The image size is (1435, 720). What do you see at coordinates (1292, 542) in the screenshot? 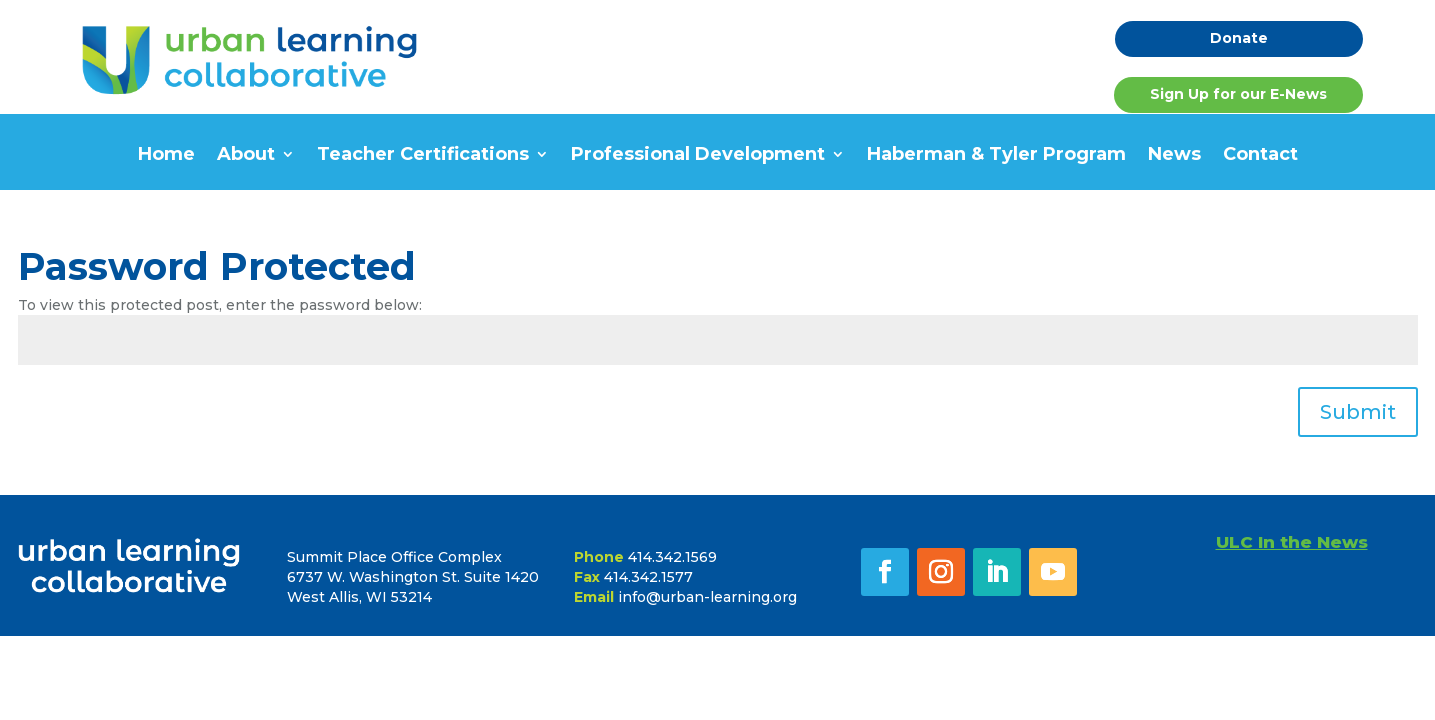
I see `ULC In the News` at bounding box center [1292, 542].